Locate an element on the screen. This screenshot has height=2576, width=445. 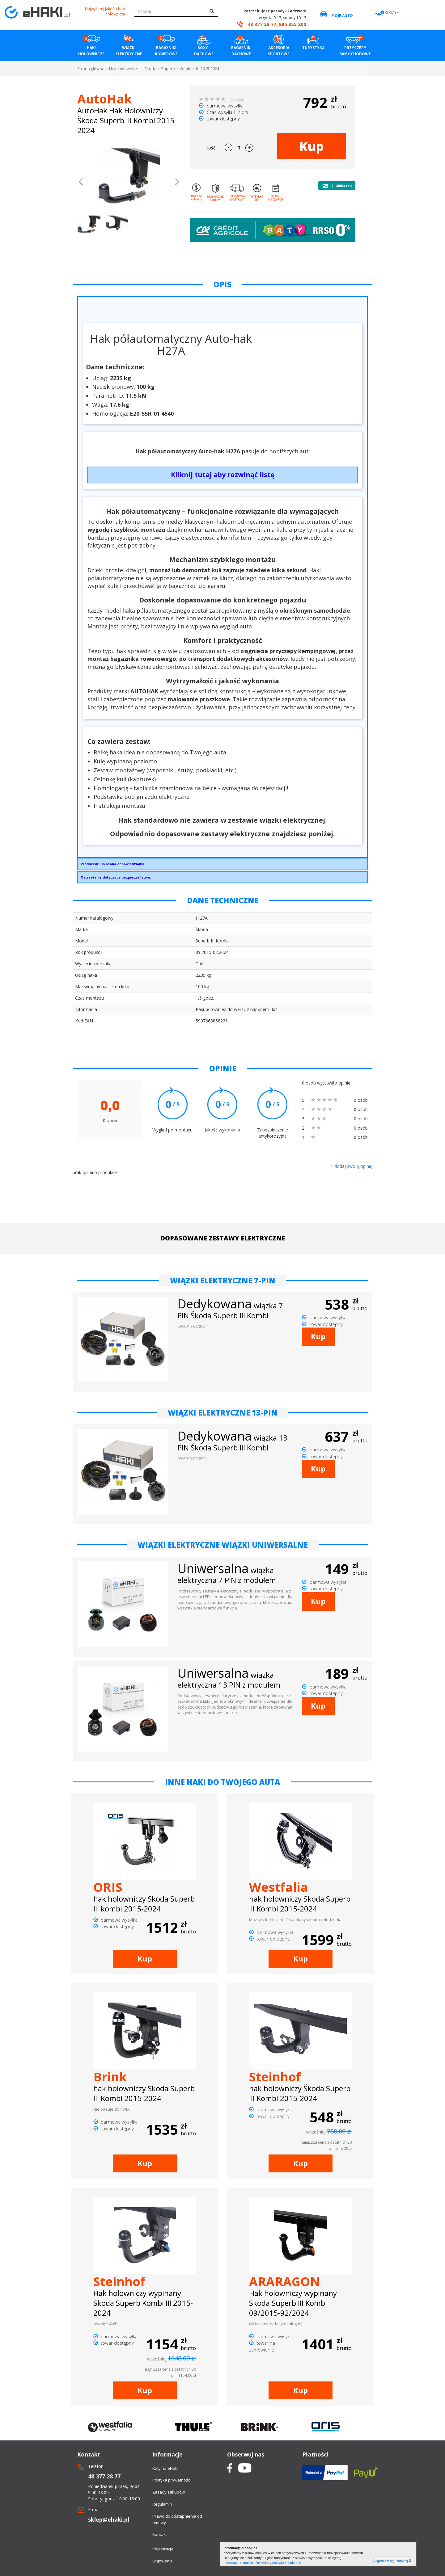
Logowanie is located at coordinates (162, 2561).